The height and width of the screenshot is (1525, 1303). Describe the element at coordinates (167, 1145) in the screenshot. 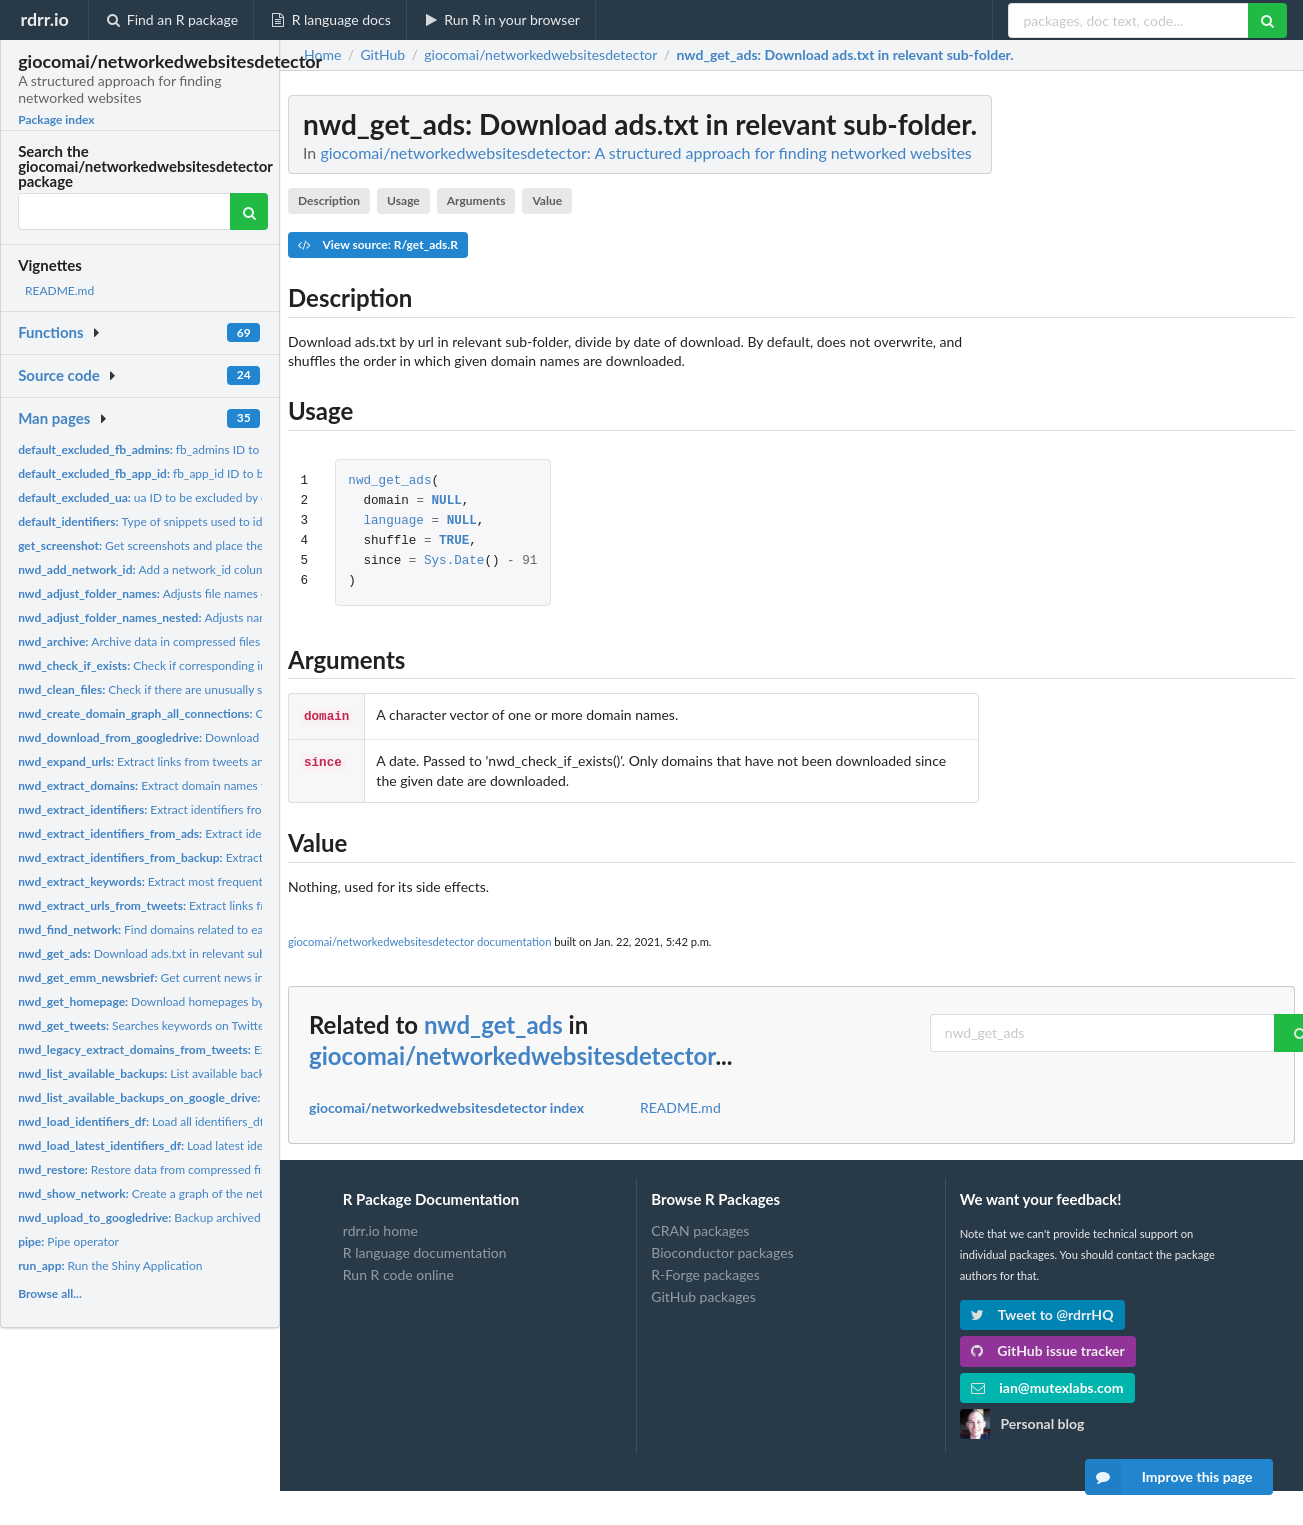

I see `Load latest identifiers_df` at that location.